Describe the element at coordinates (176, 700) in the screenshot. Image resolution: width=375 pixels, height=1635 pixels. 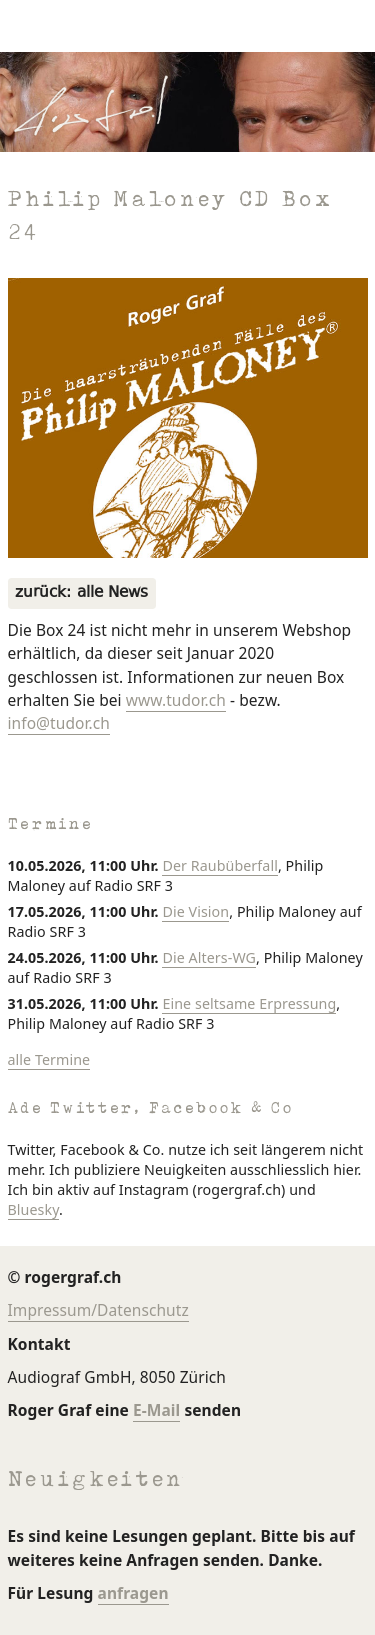
I see `www.tudor.ch` at that location.